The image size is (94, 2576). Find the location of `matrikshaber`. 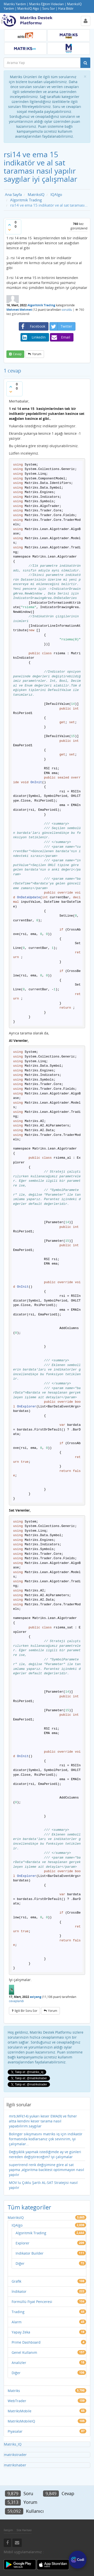

matrikshaber is located at coordinates (15, 2465).